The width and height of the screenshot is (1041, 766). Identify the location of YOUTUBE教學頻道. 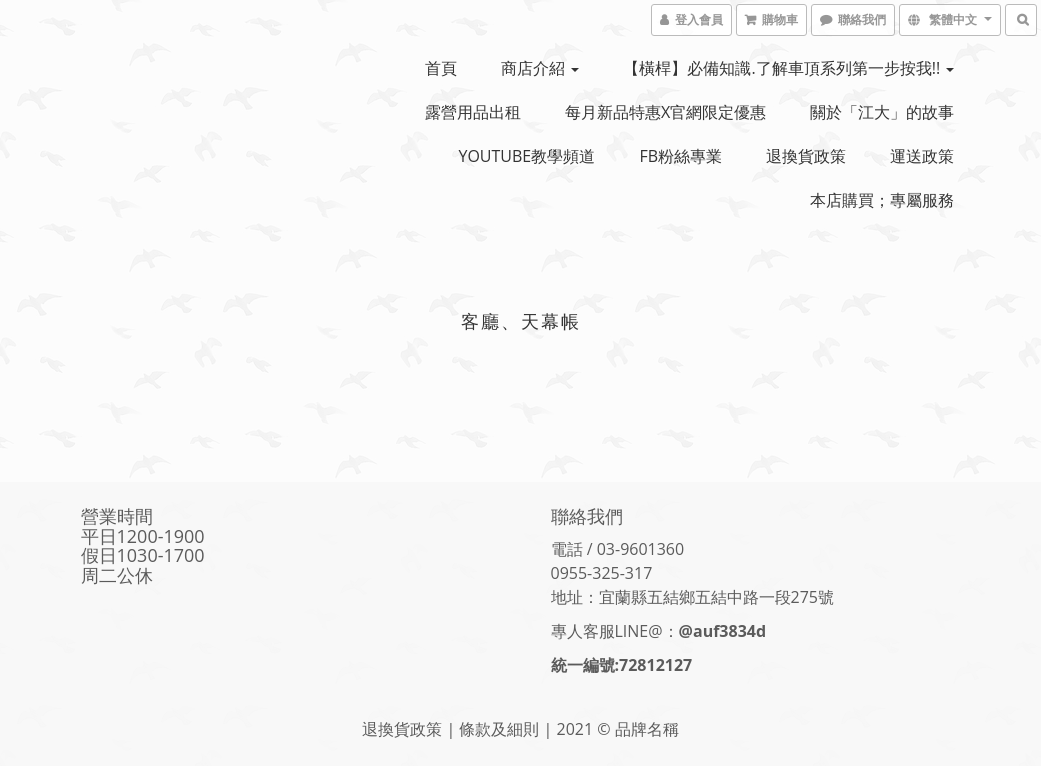
(526, 156).